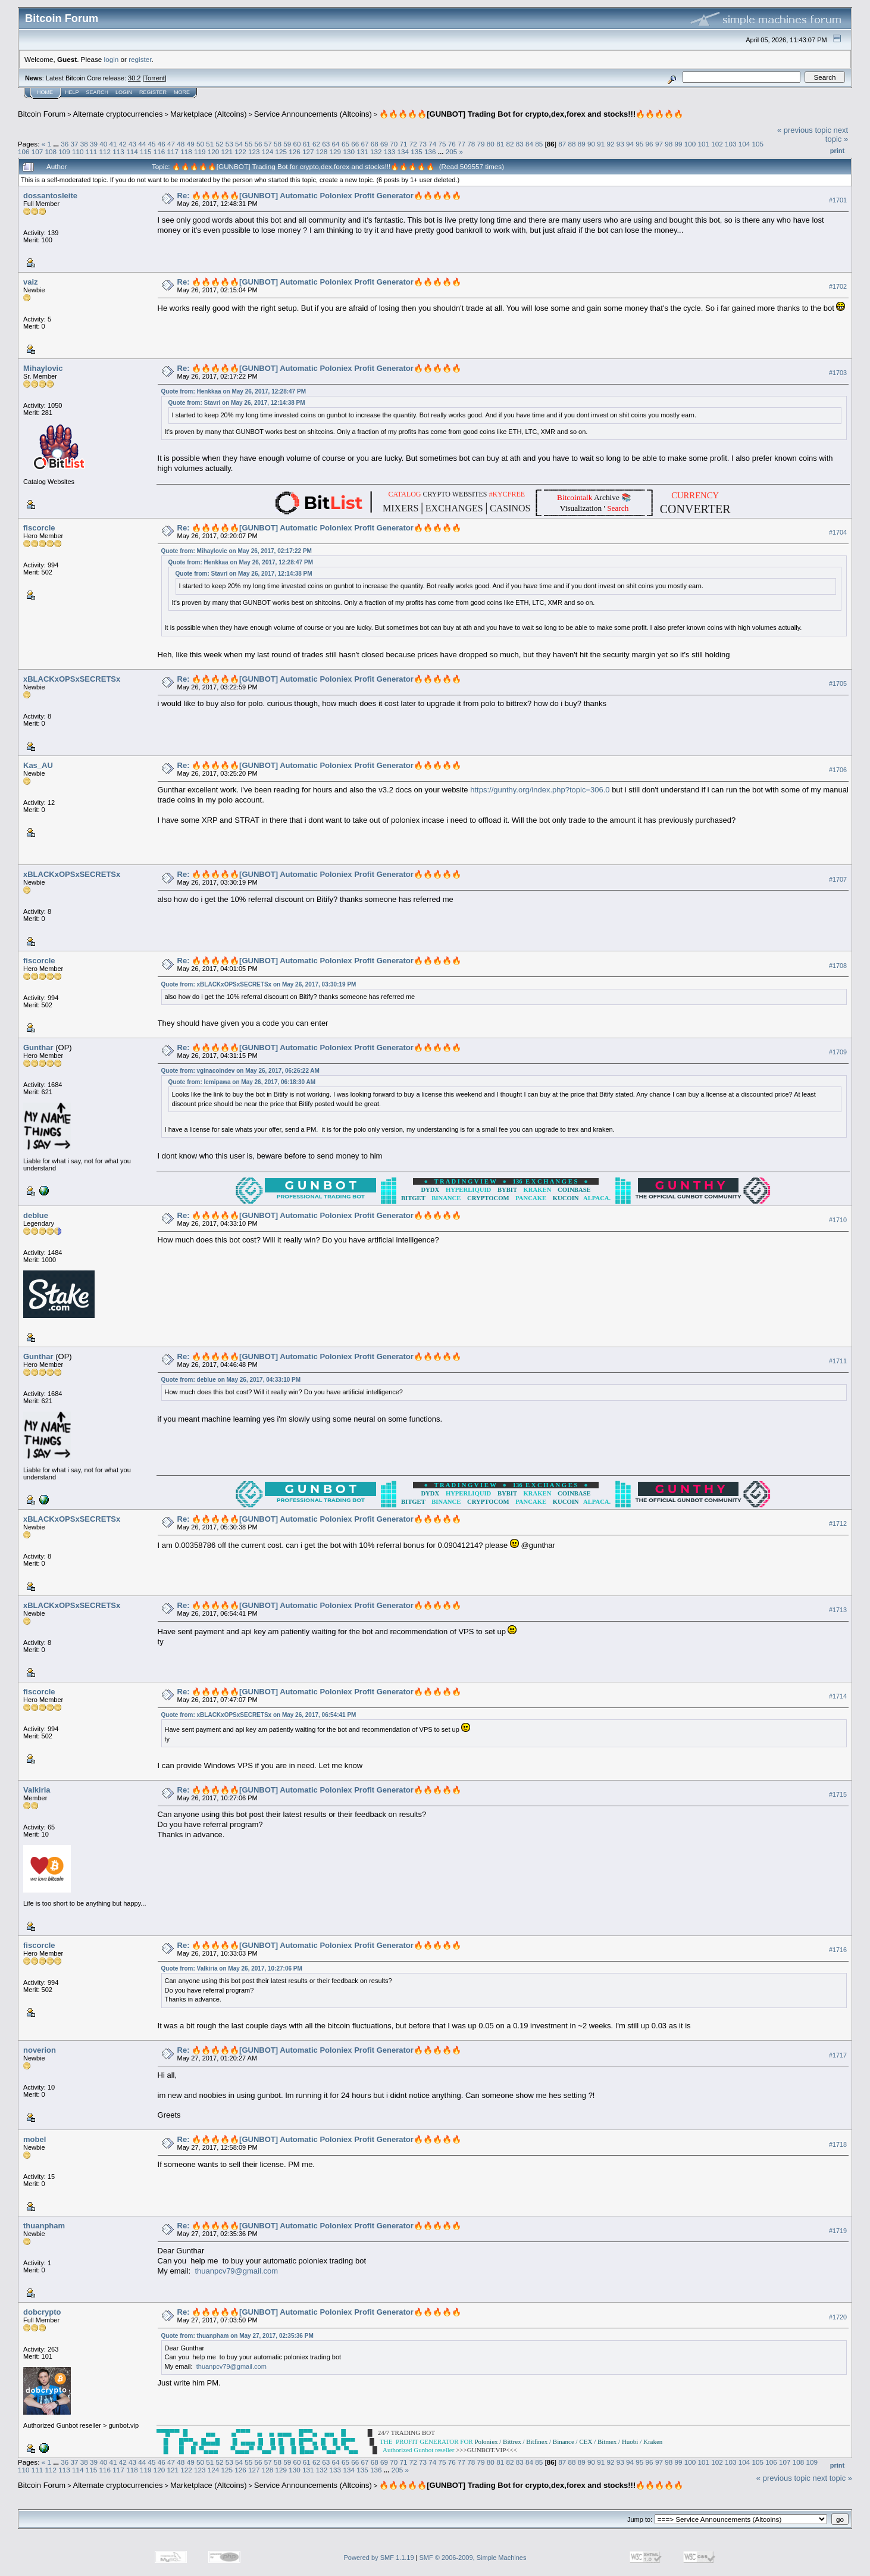 The image size is (870, 2576). What do you see at coordinates (132, 144) in the screenshot?
I see `43` at bounding box center [132, 144].